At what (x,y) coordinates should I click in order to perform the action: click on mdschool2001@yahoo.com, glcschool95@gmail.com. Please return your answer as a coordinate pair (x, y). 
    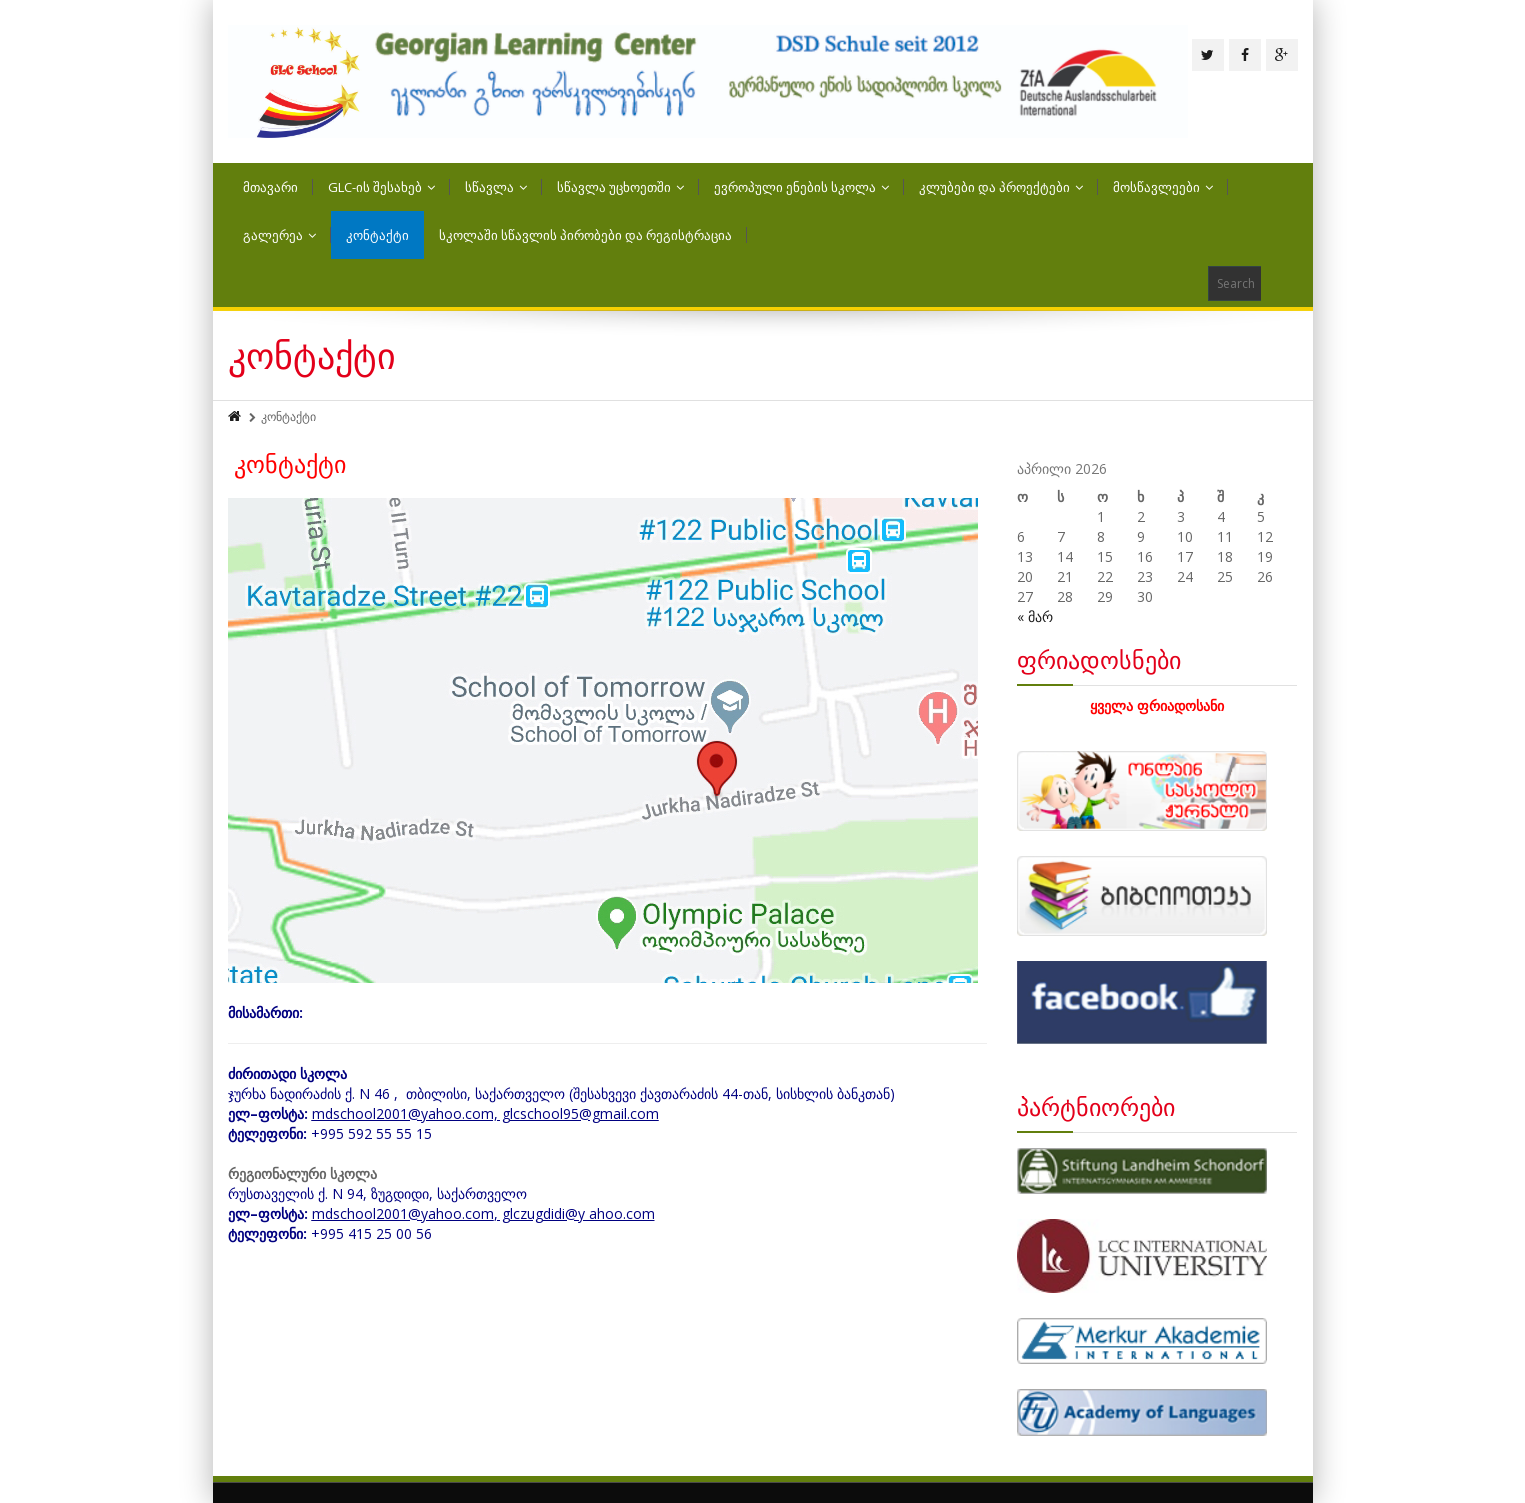
    Looking at the image, I should click on (485, 1113).